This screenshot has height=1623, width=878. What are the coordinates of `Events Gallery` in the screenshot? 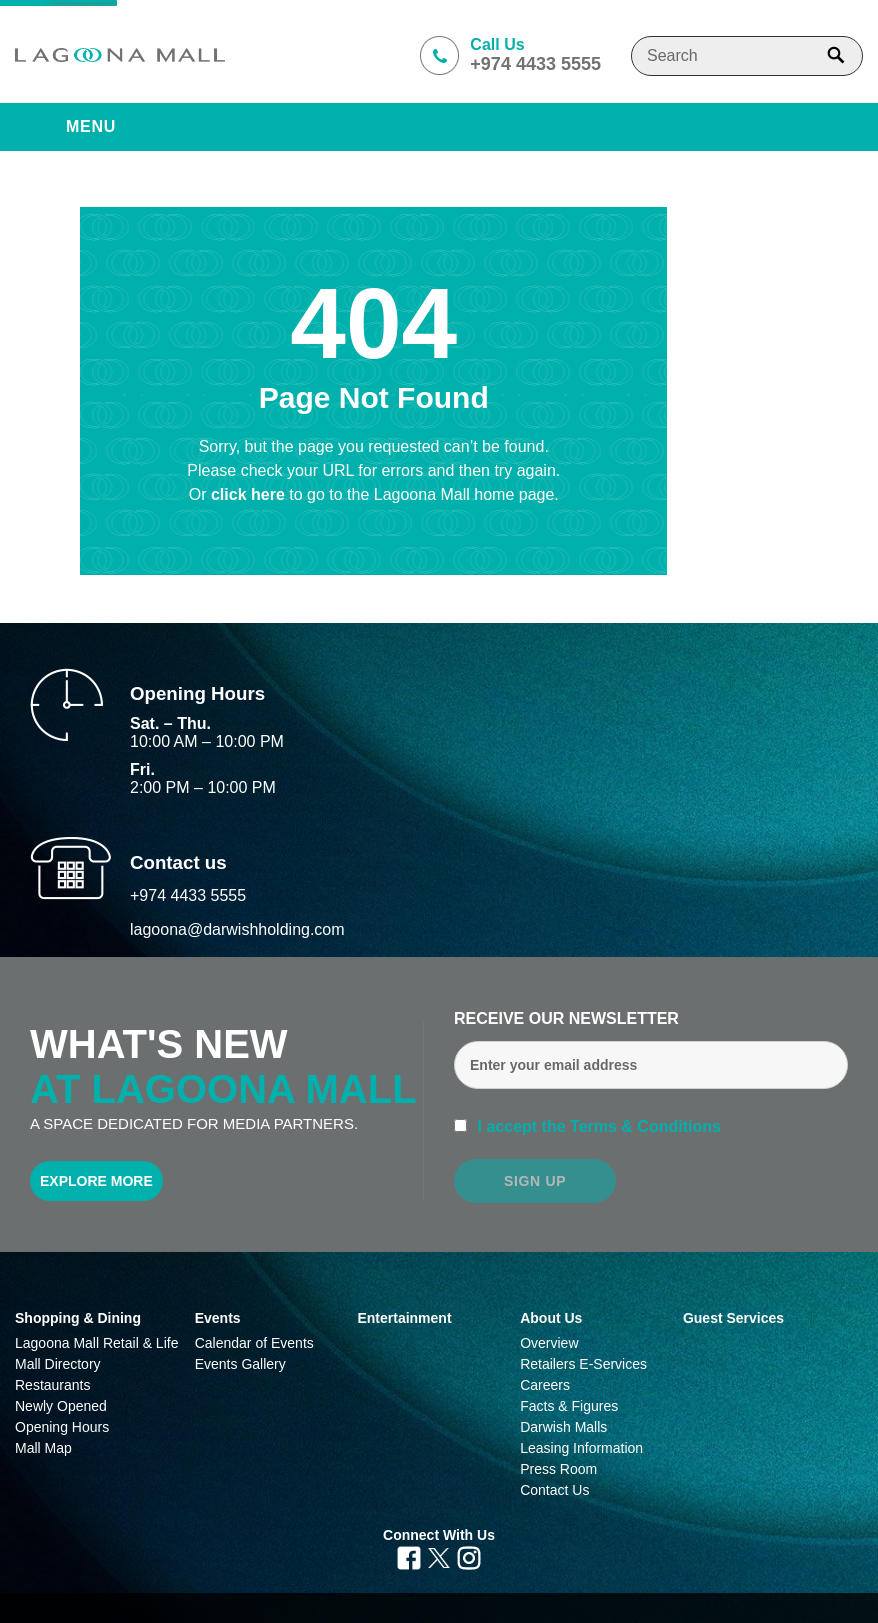 It's located at (240, 1364).